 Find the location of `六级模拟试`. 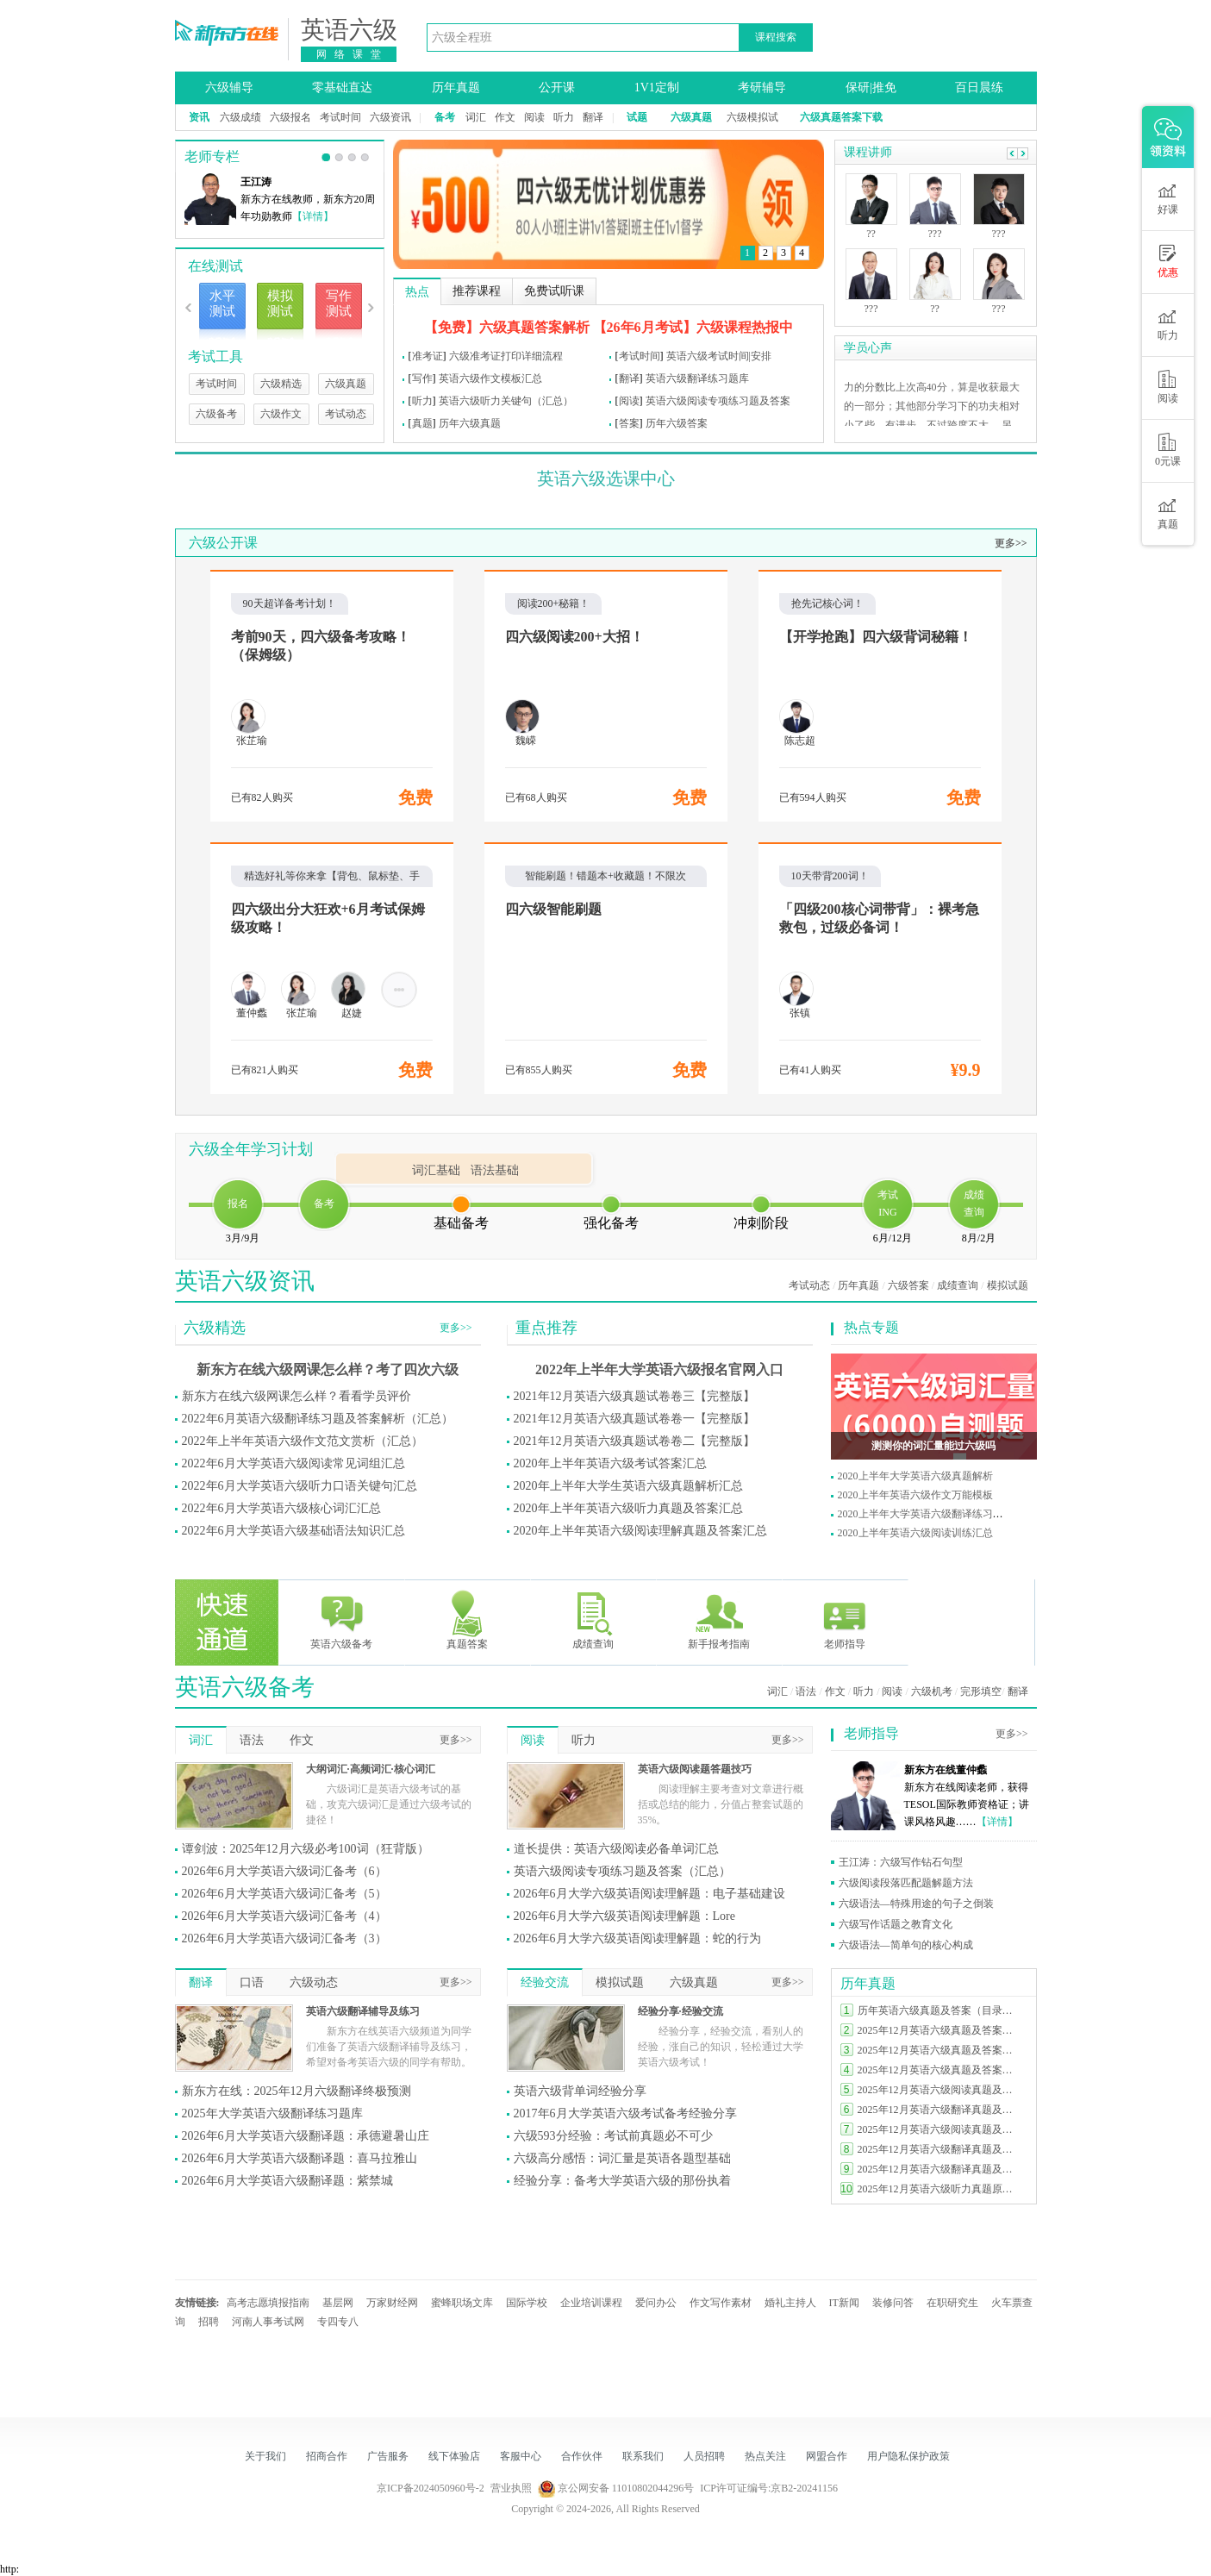

六级模拟试 is located at coordinates (752, 117).